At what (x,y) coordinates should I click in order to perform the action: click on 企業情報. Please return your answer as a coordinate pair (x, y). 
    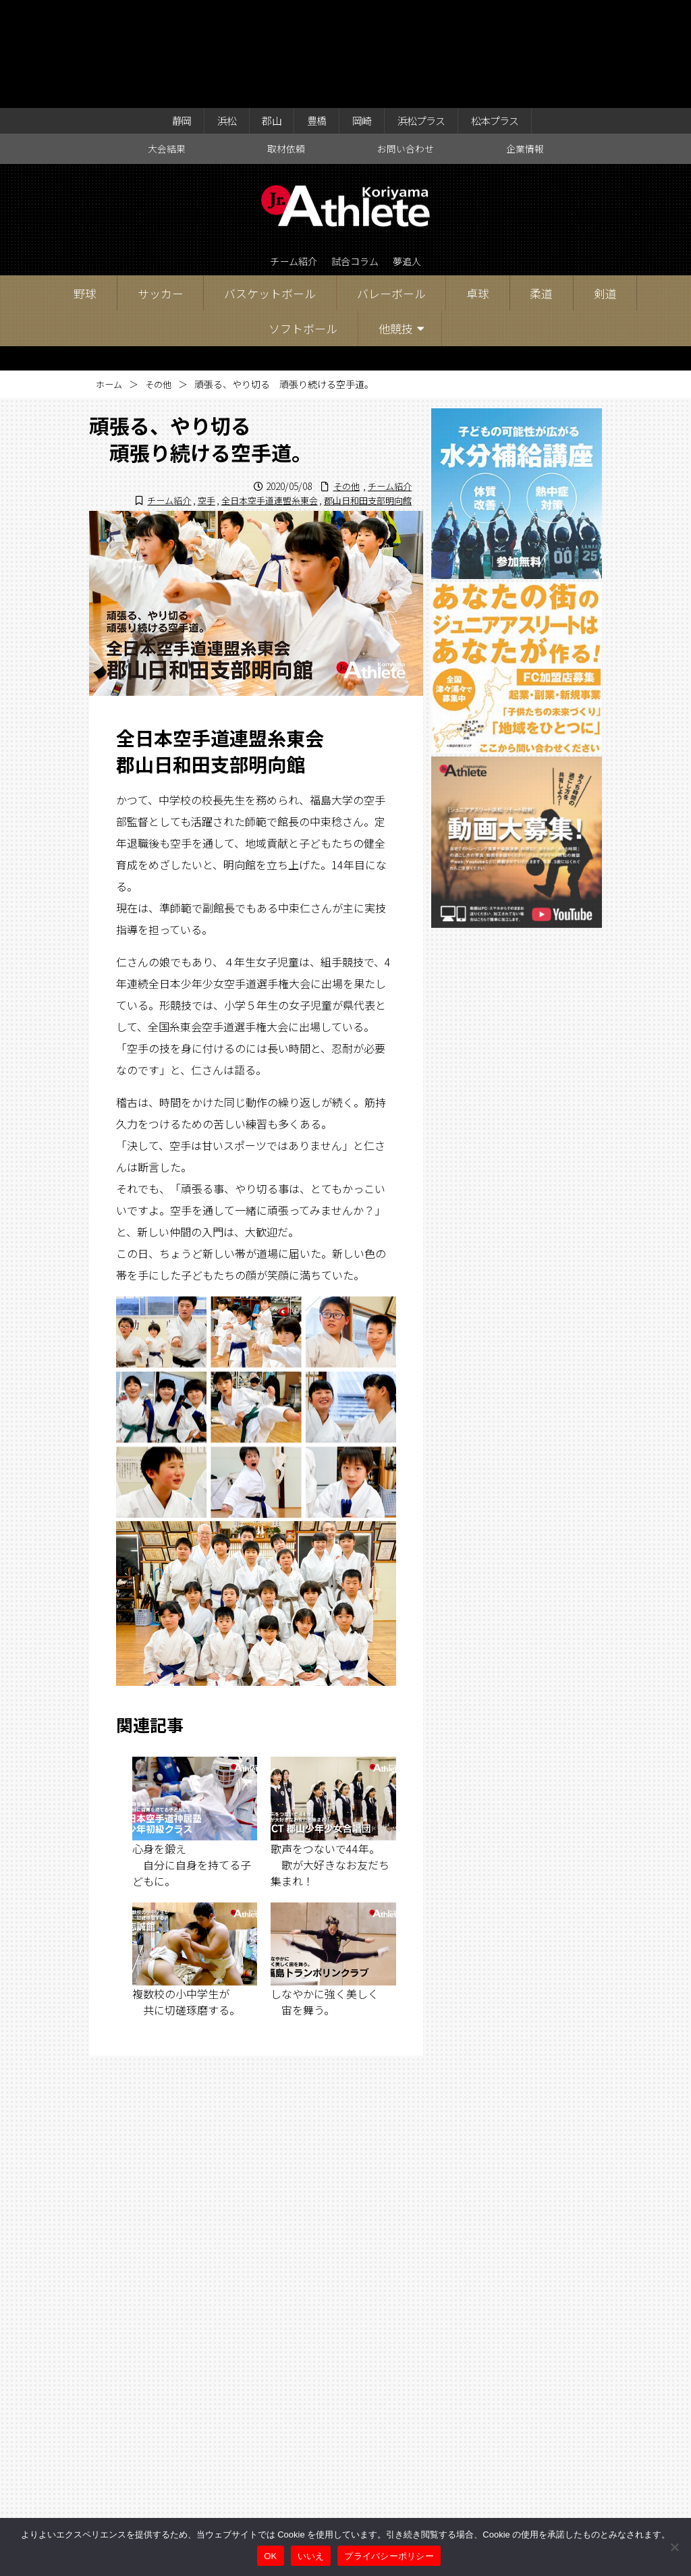
    Looking at the image, I should click on (525, 44).